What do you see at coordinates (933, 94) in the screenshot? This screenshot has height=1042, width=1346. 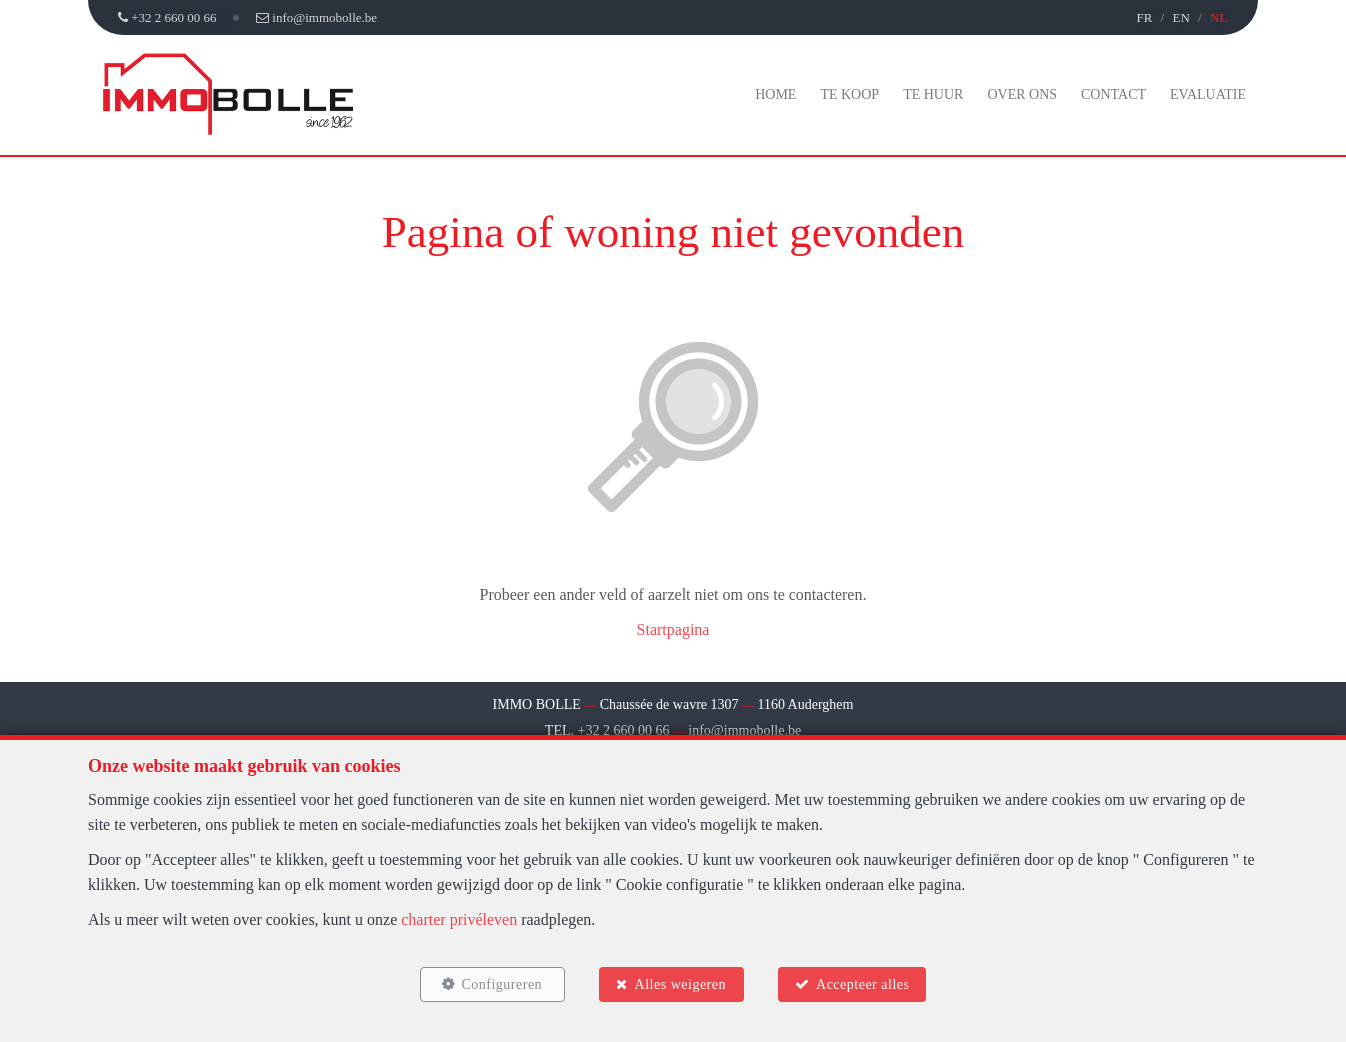 I see `Te huur` at bounding box center [933, 94].